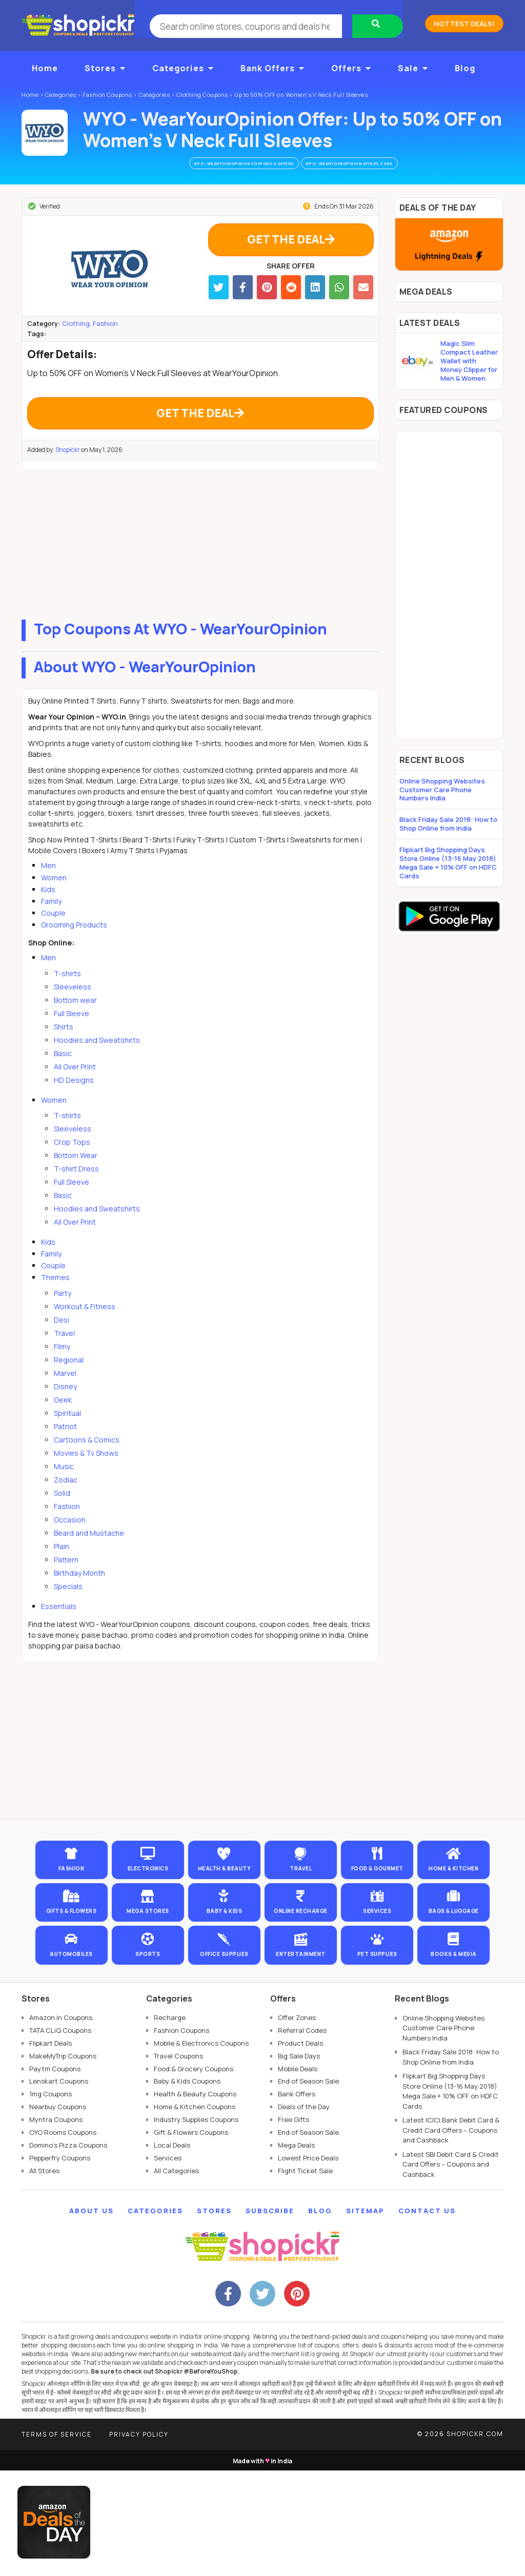 The width and height of the screenshot is (525, 2576). What do you see at coordinates (62, 1513) in the screenshot?
I see `Solid` at bounding box center [62, 1513].